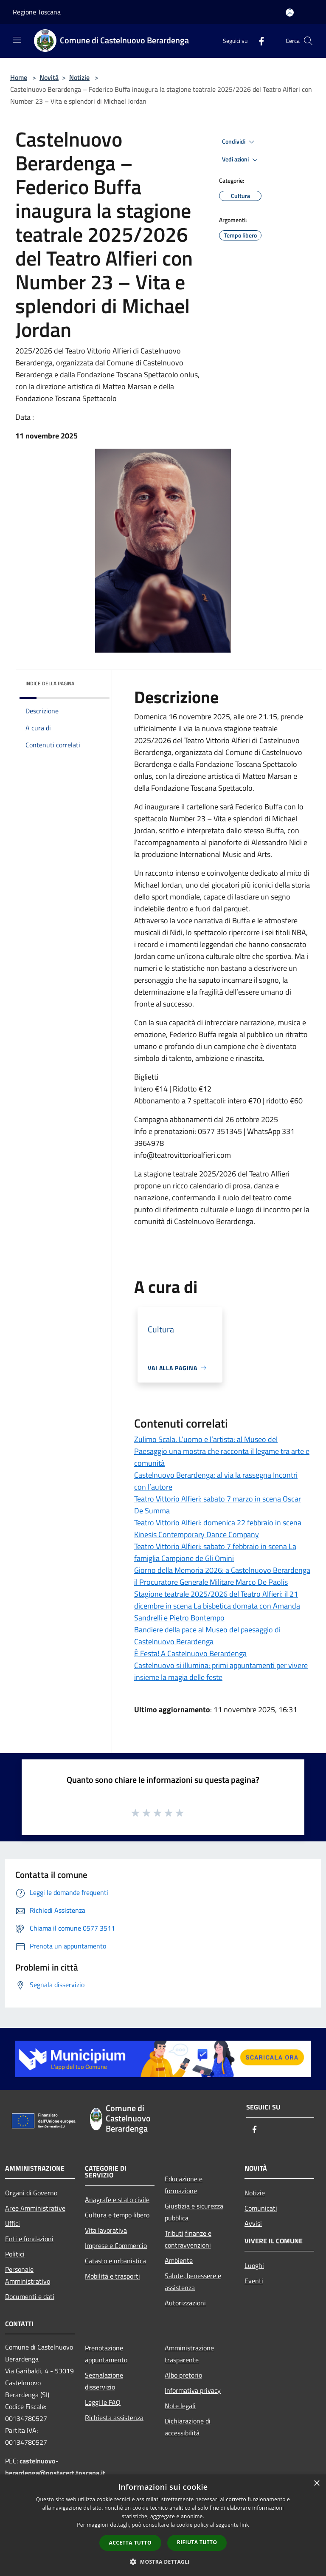 The image size is (326, 2576). What do you see at coordinates (260, 2208) in the screenshot?
I see `Comunicati` at bounding box center [260, 2208].